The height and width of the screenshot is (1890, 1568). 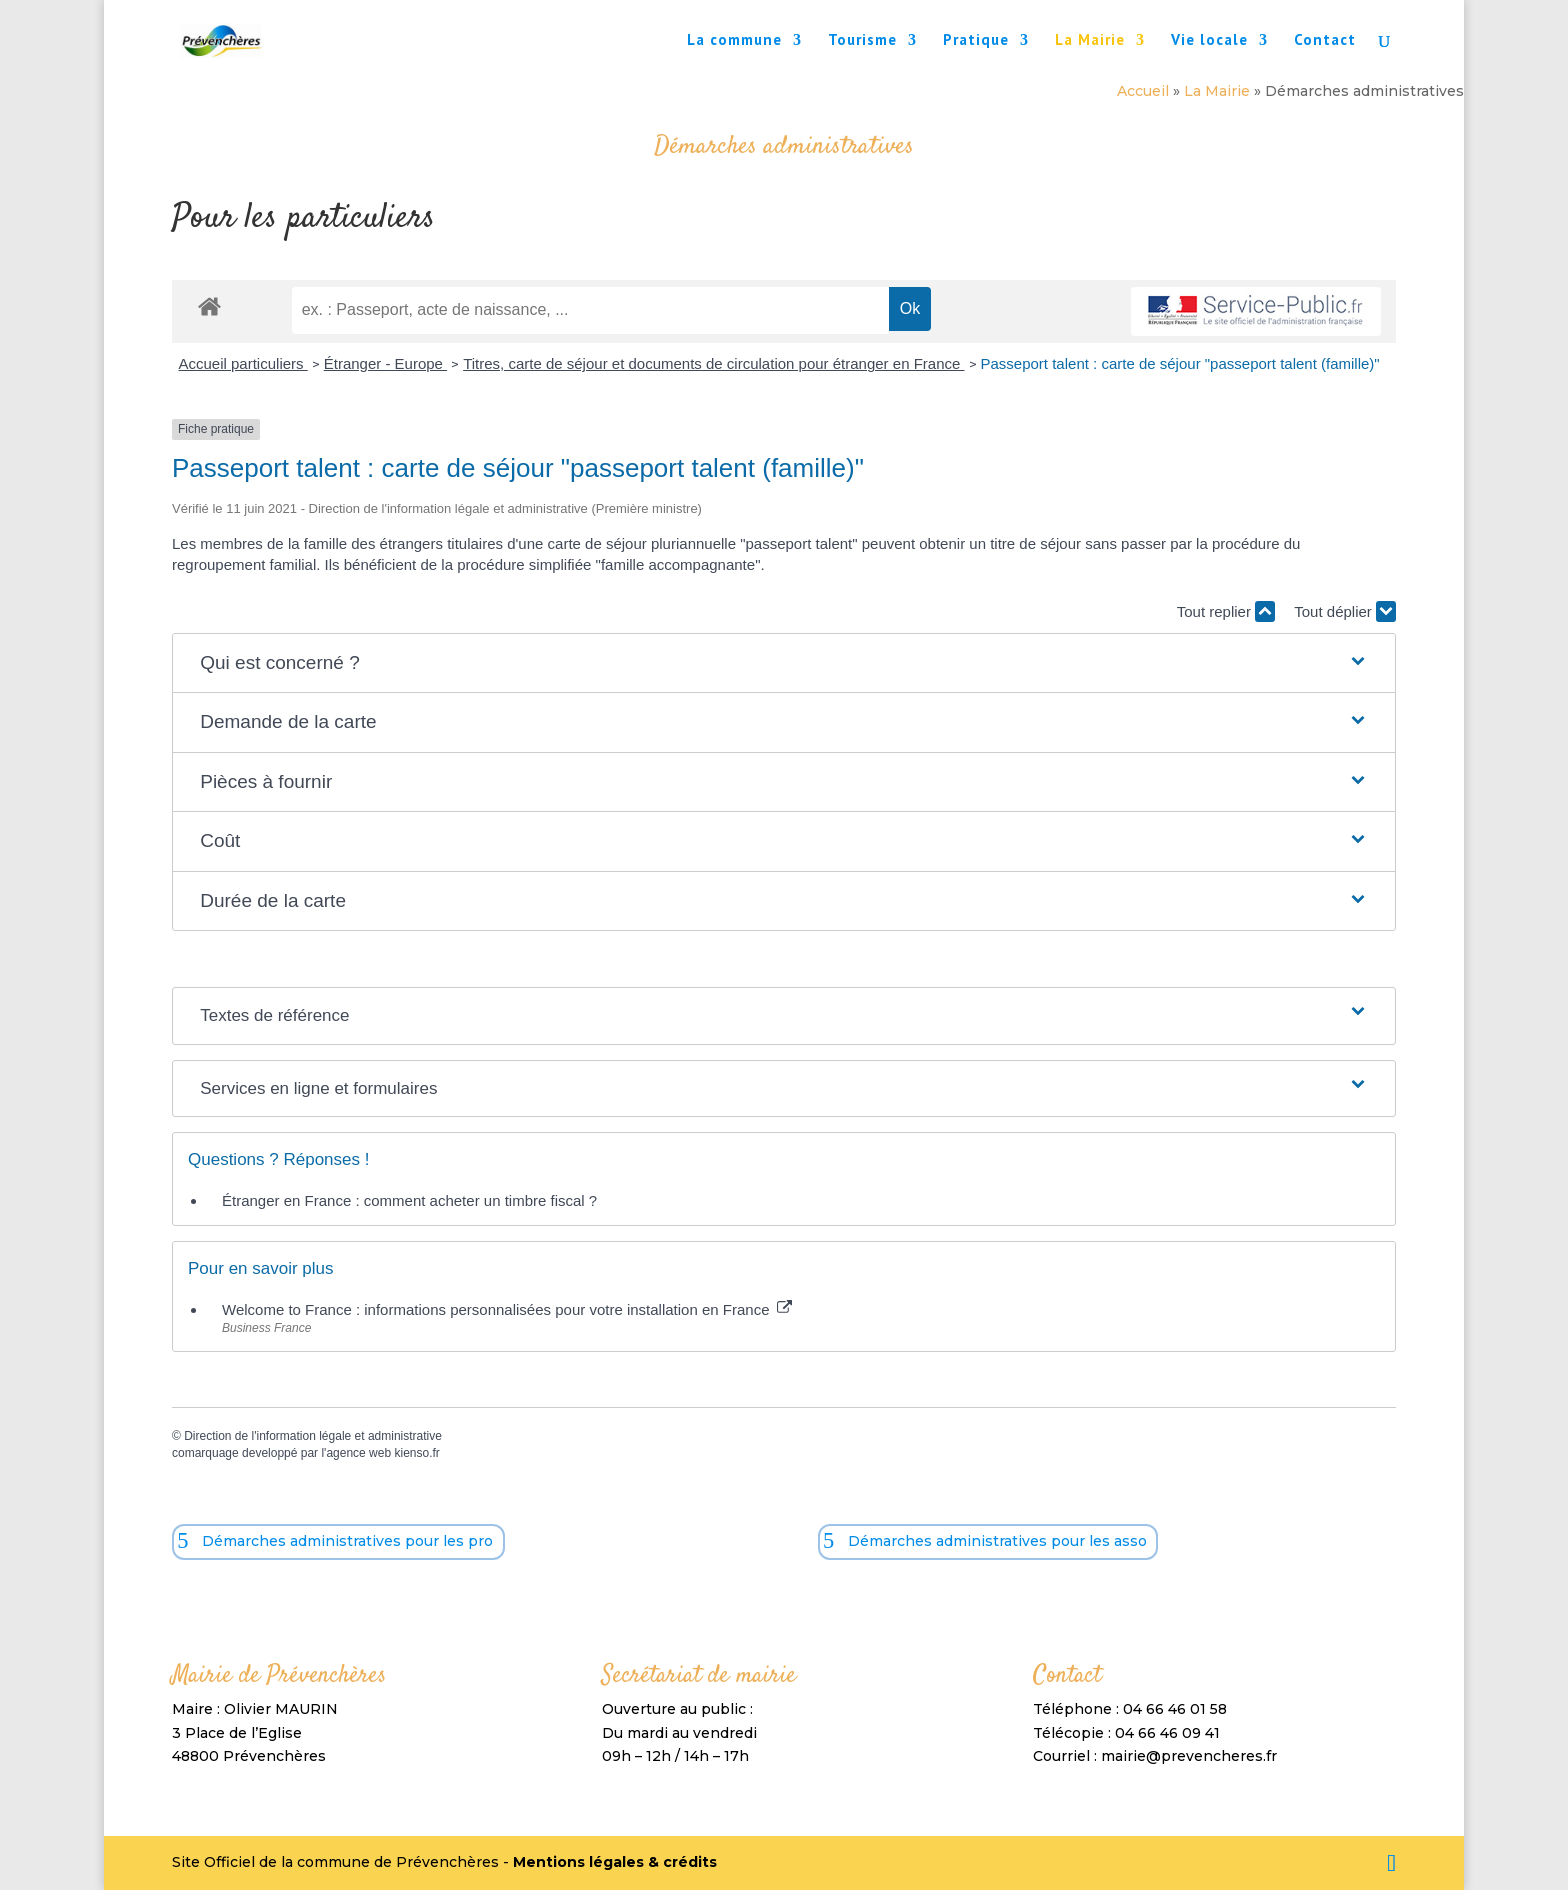 What do you see at coordinates (347, 1541) in the screenshot?
I see `Démarches administratives pour les pro` at bounding box center [347, 1541].